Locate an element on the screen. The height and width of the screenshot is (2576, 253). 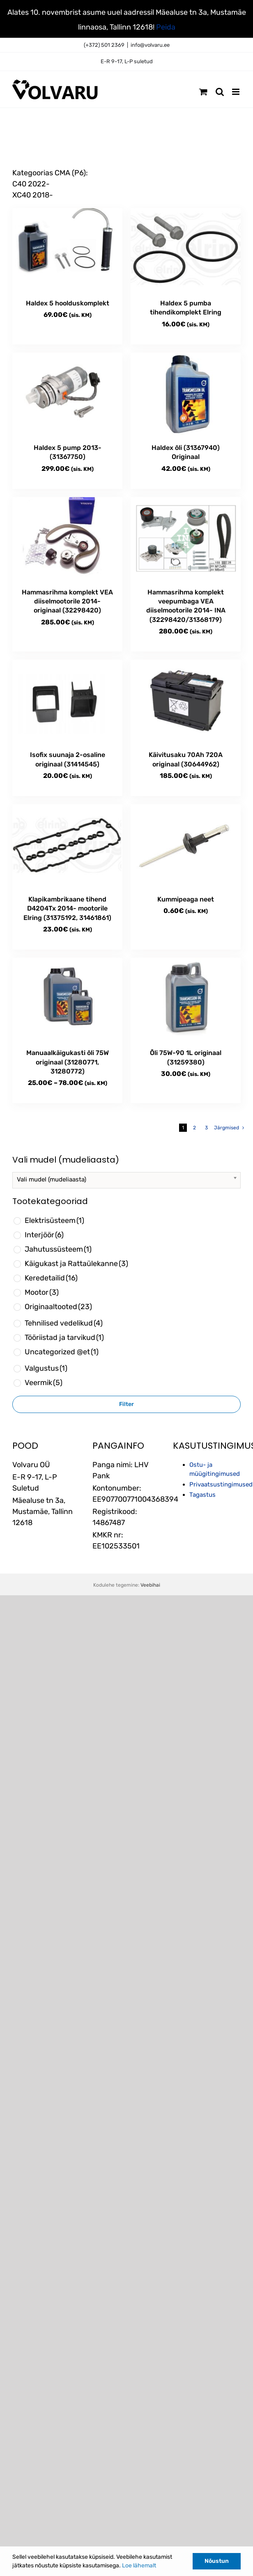
Peida [button] is located at coordinates (165, 27).